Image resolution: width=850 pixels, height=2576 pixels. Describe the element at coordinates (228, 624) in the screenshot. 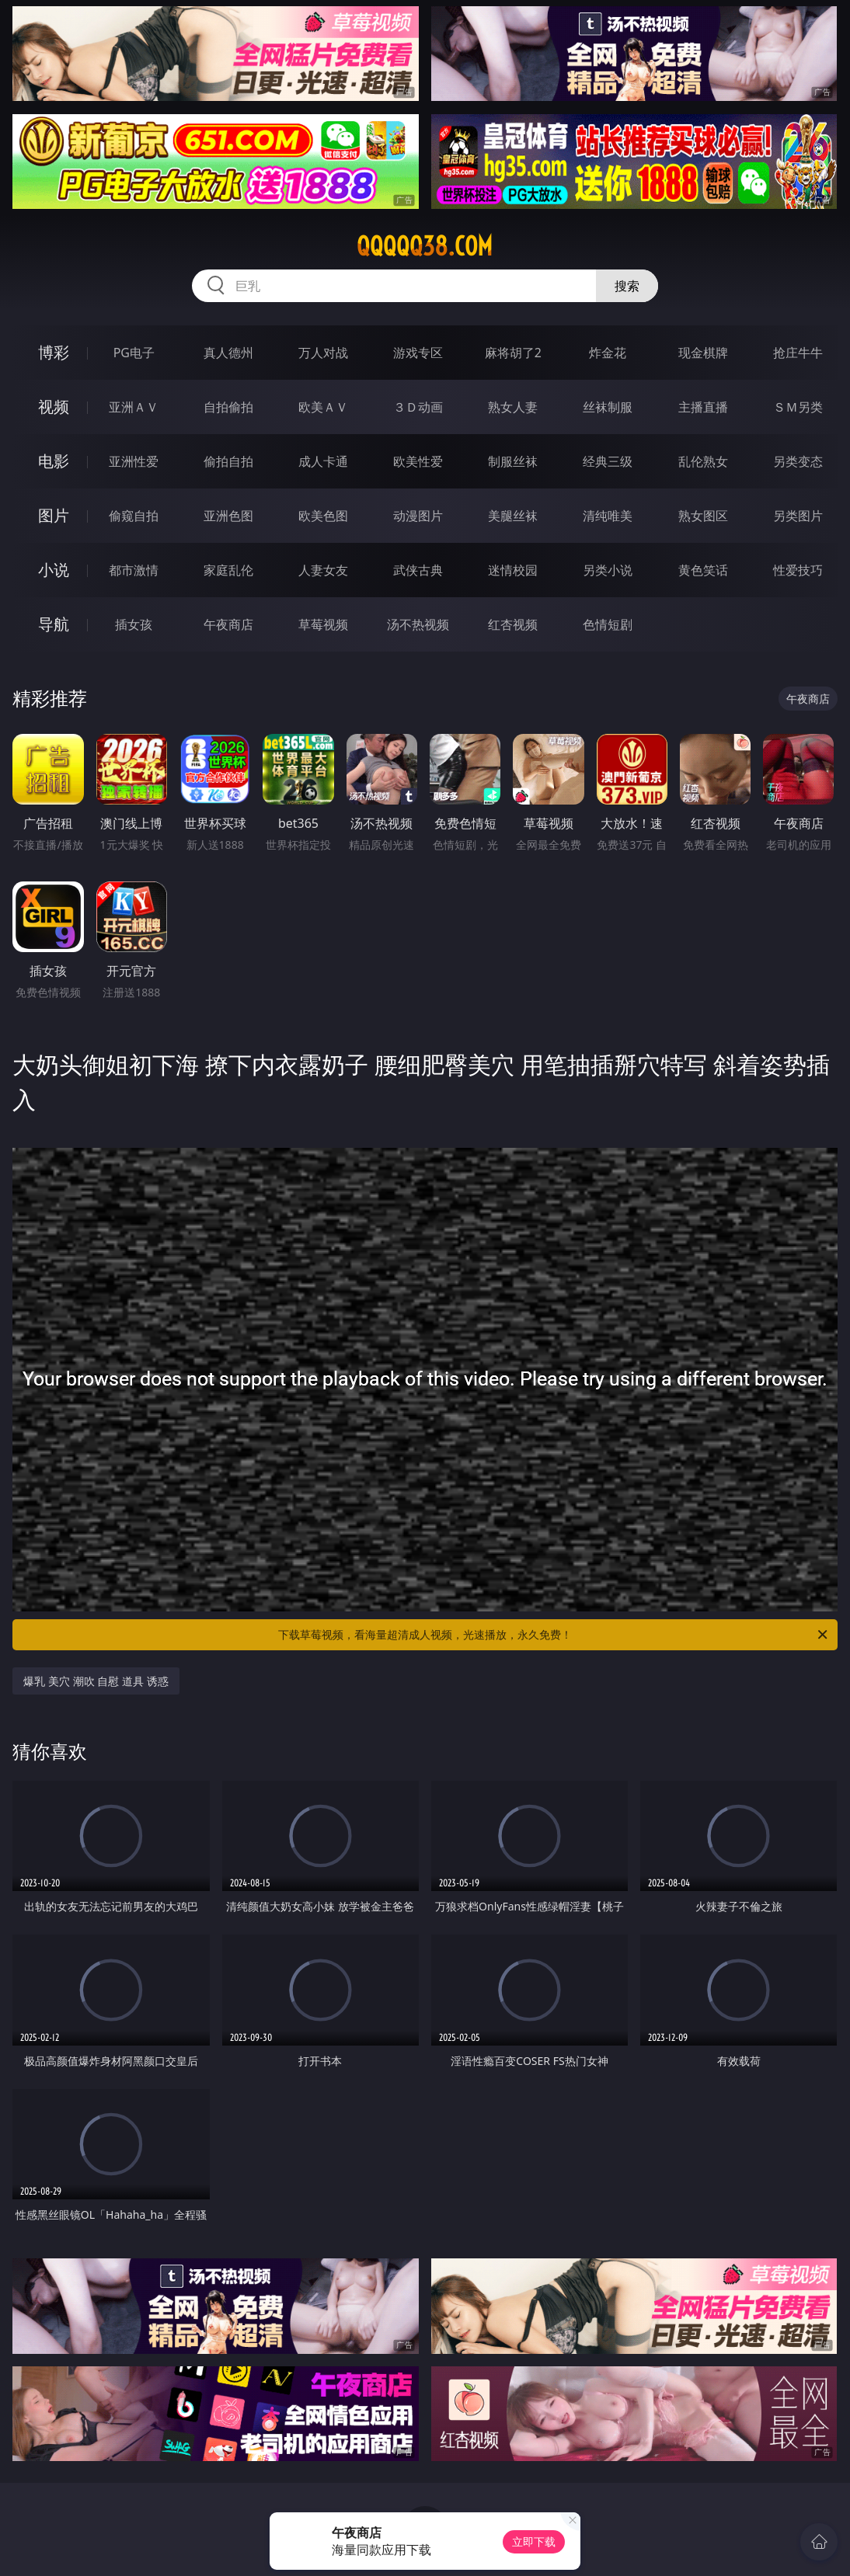

I see `午夜商店` at that location.